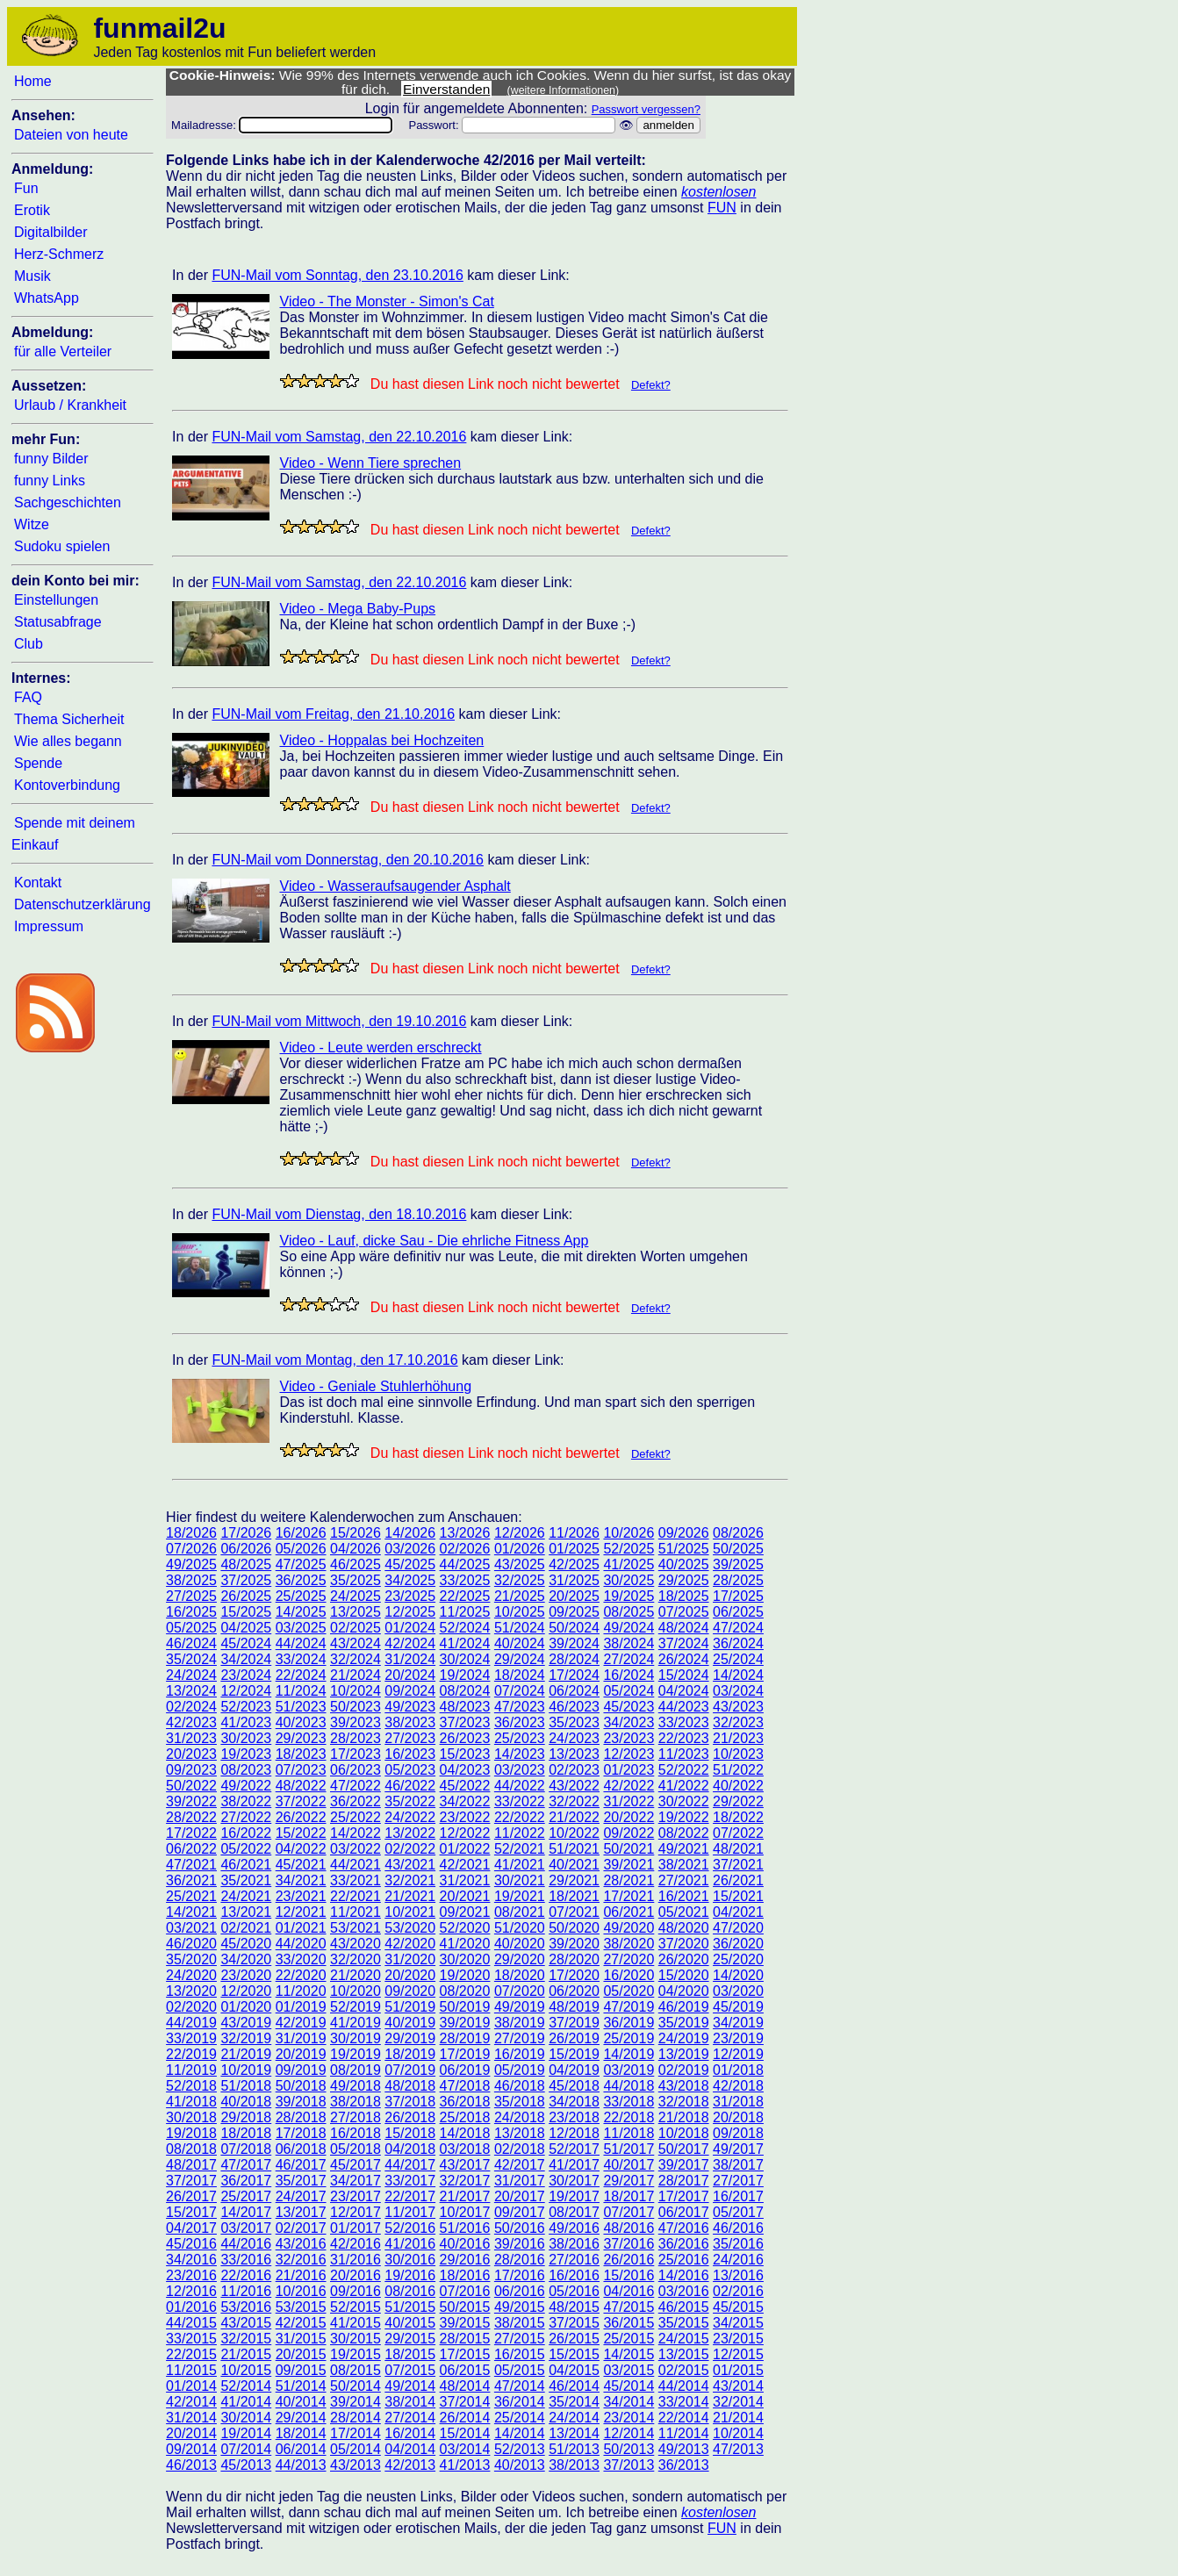 This screenshot has height=2576, width=1178. I want to click on 25/2022, so click(355, 1817).